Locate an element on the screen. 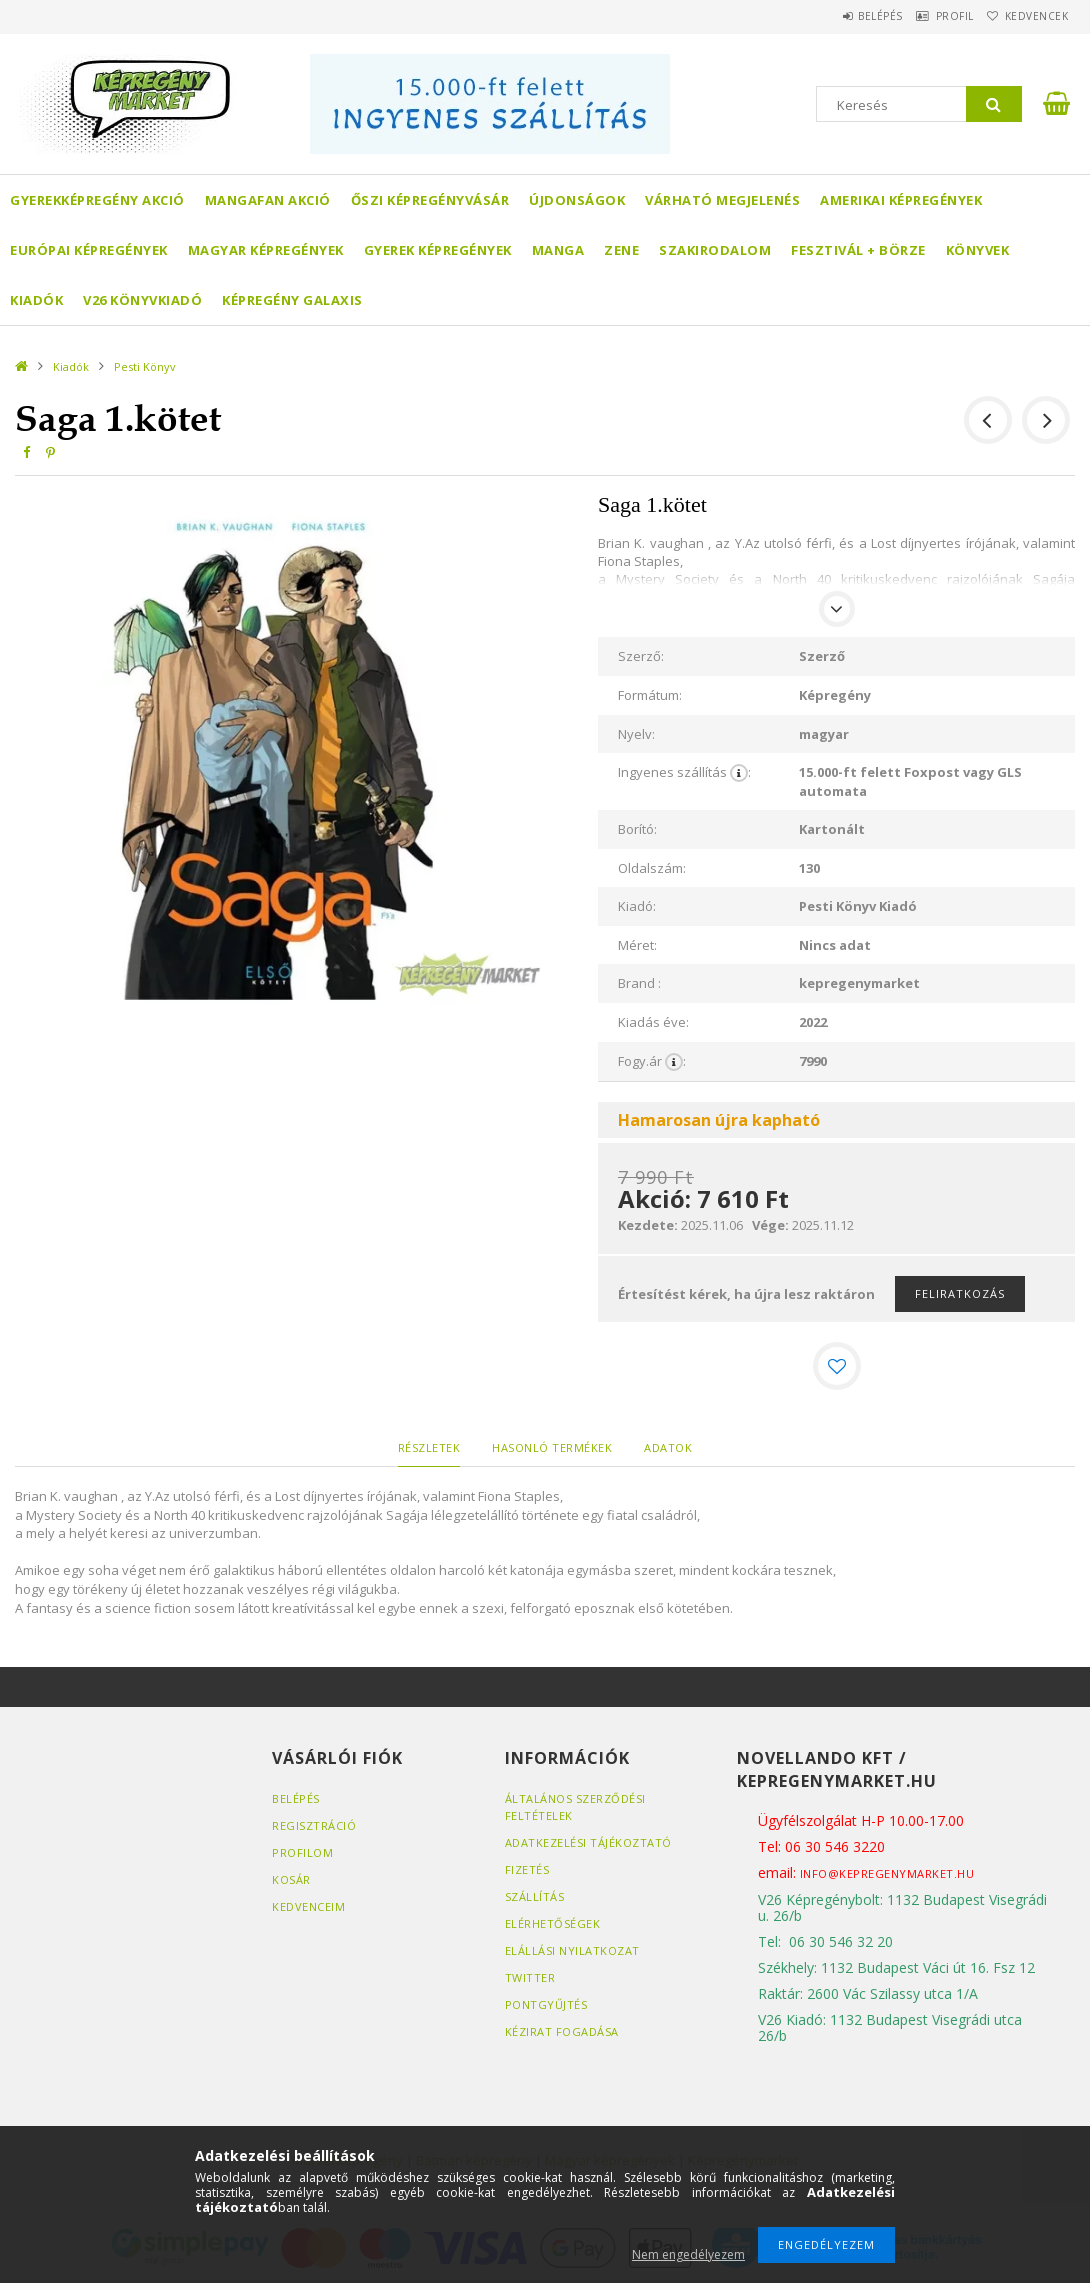 The height and width of the screenshot is (2283, 1090). Magyar képregények is located at coordinates (266, 250).